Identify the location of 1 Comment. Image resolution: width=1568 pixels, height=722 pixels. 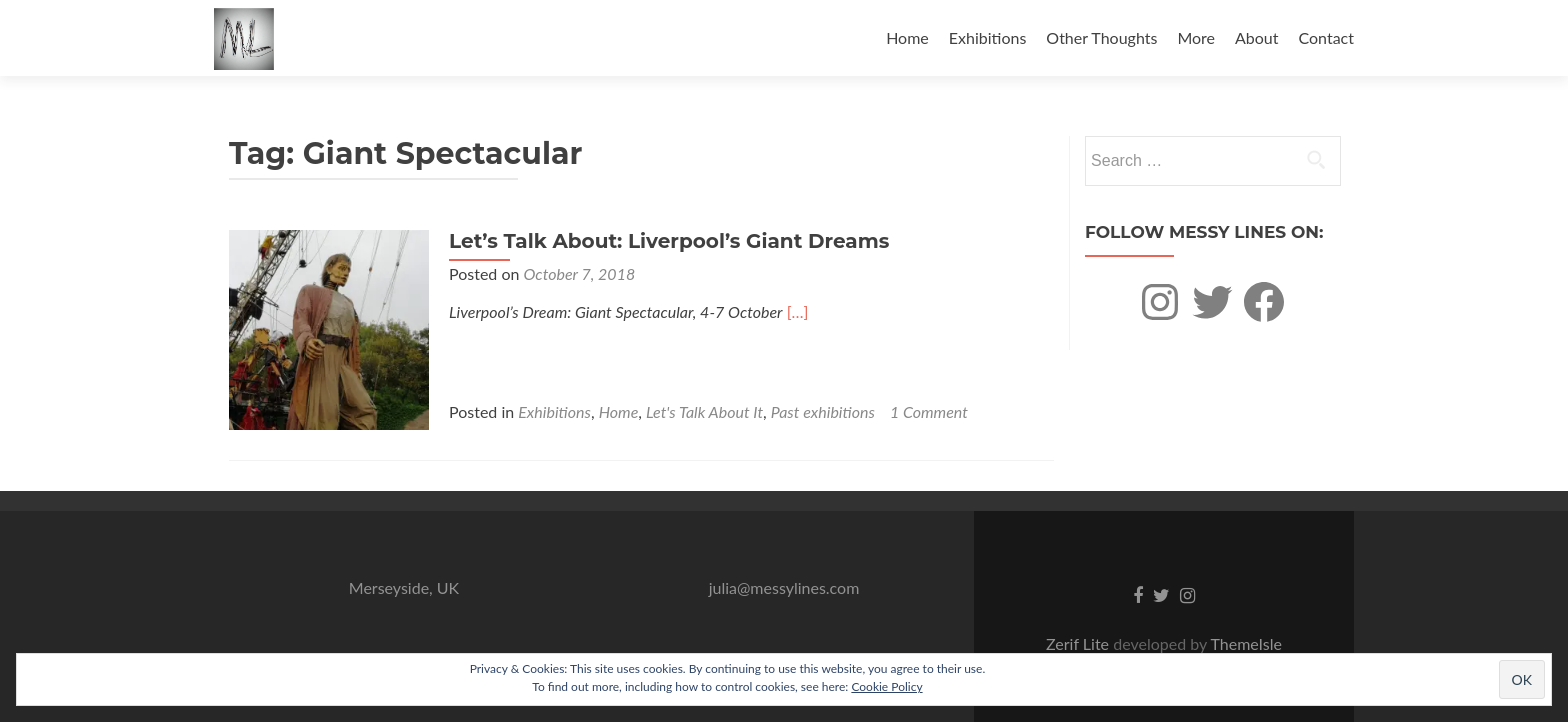
(929, 411).